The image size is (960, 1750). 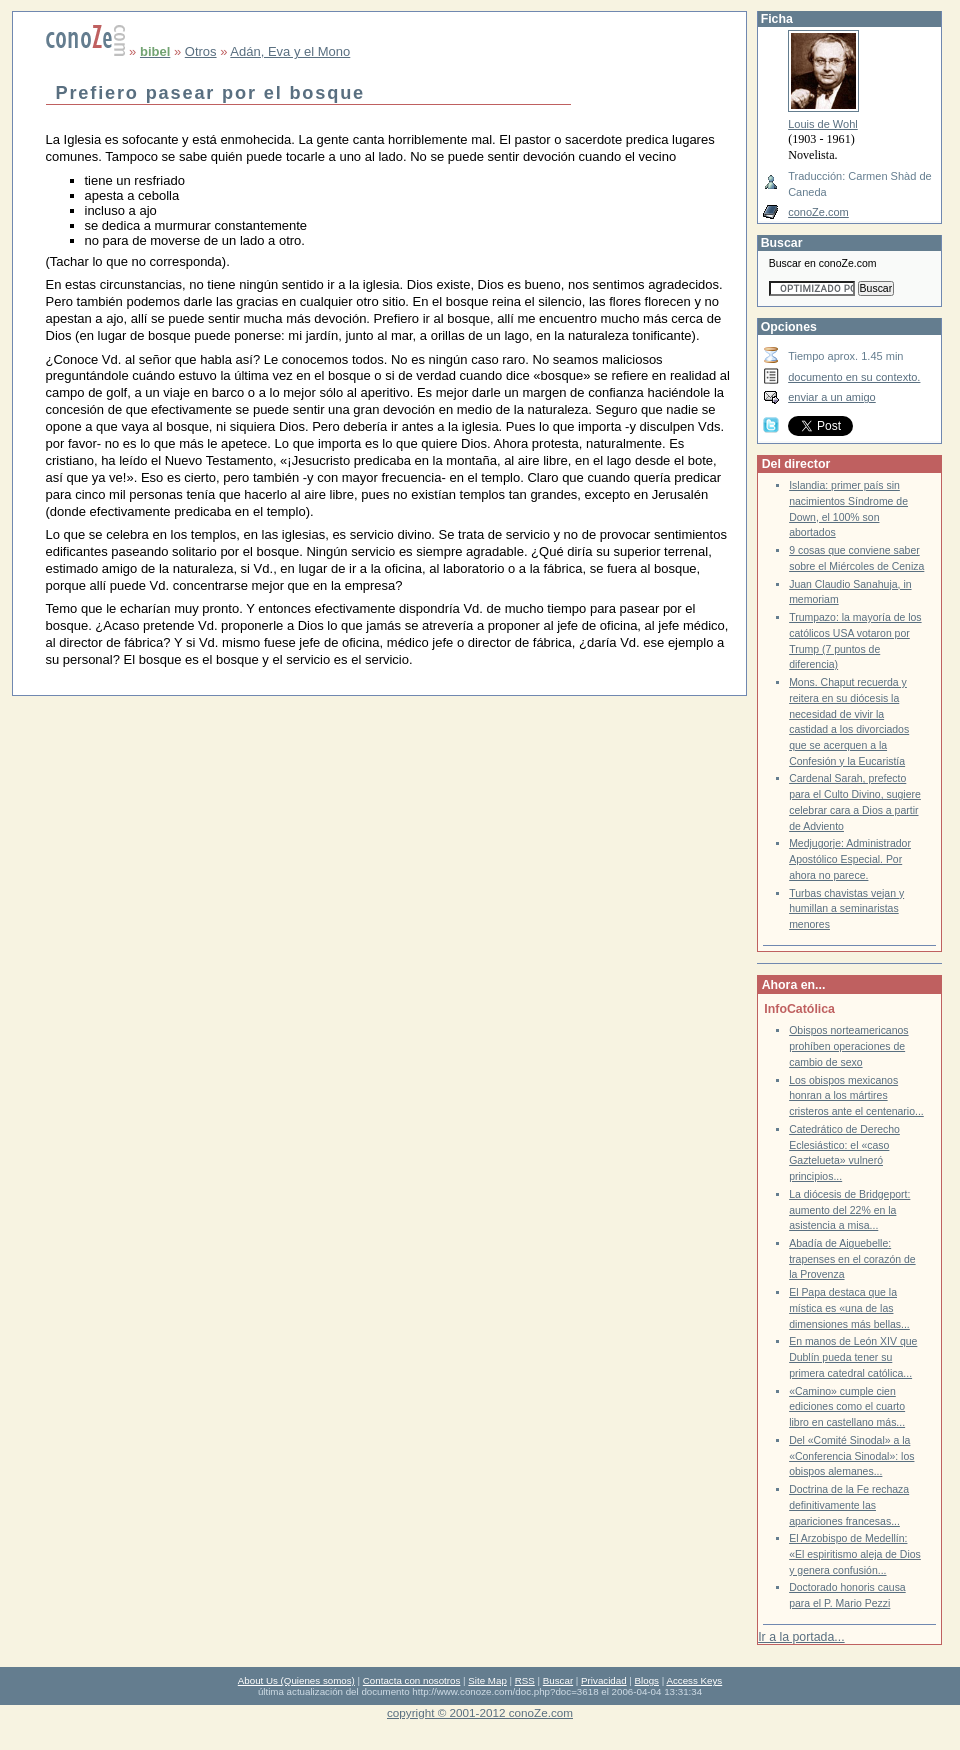 What do you see at coordinates (412, 1680) in the screenshot?
I see `Contacta con nosotros` at bounding box center [412, 1680].